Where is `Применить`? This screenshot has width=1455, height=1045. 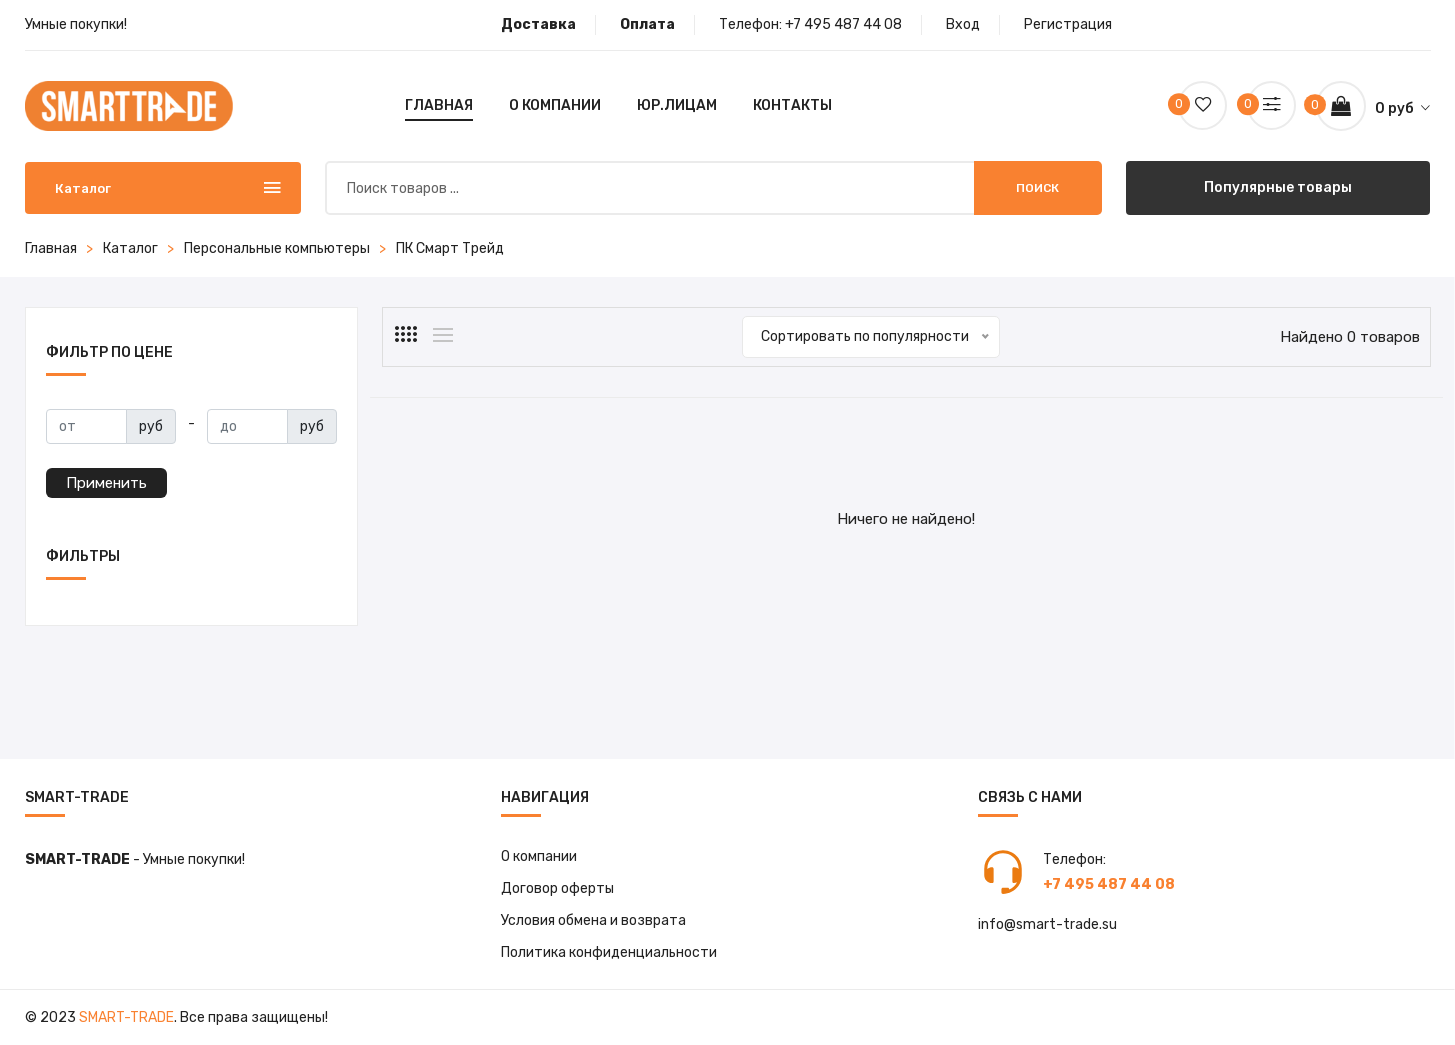
Применить is located at coordinates (106, 483).